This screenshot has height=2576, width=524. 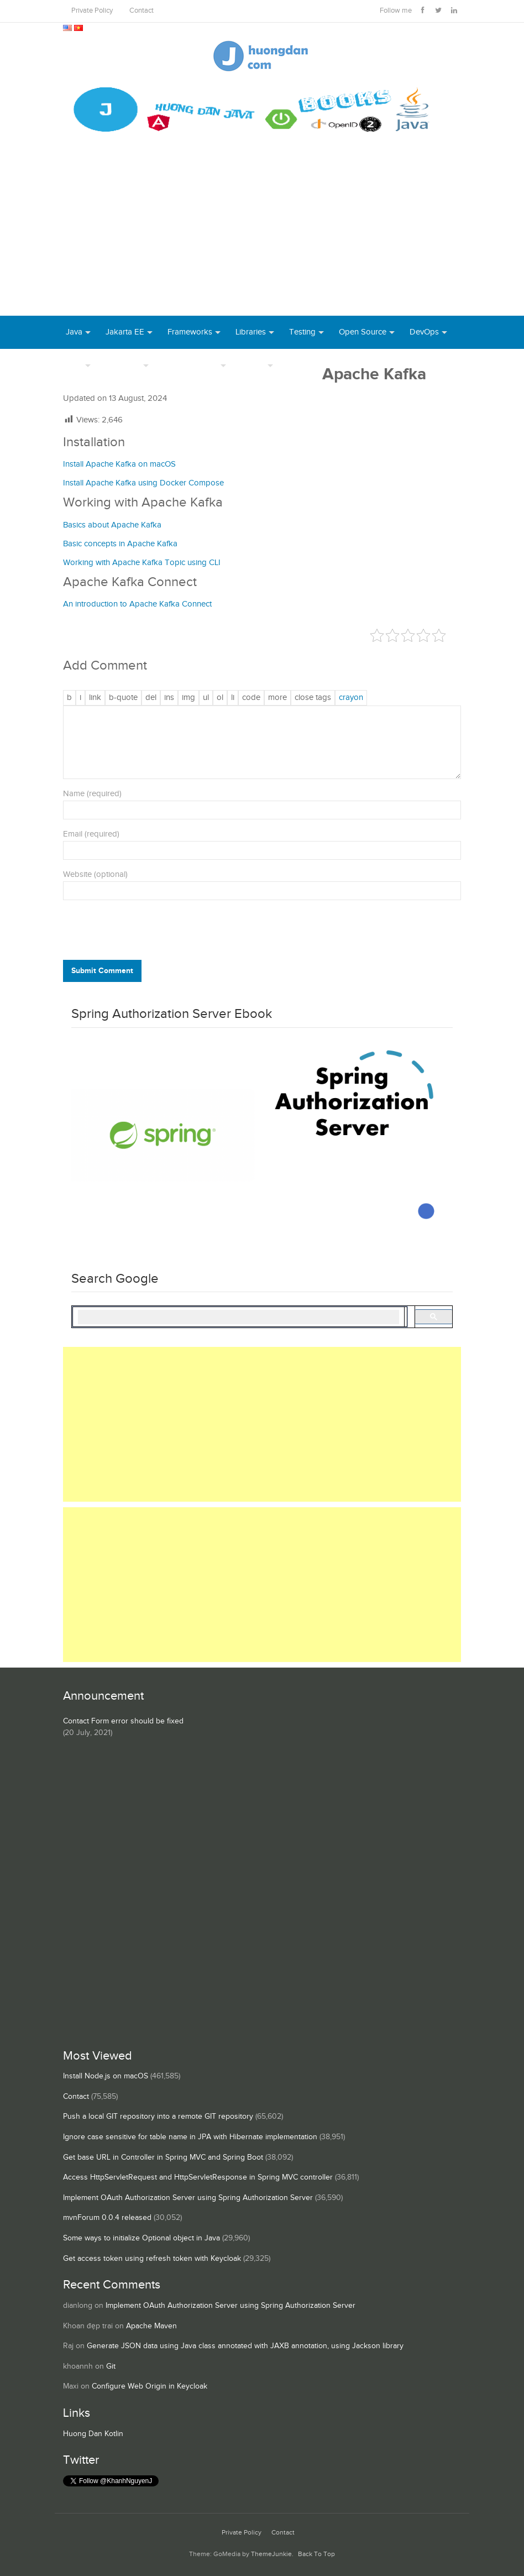 What do you see at coordinates (125, 332) in the screenshot?
I see `Jakarta EE` at bounding box center [125, 332].